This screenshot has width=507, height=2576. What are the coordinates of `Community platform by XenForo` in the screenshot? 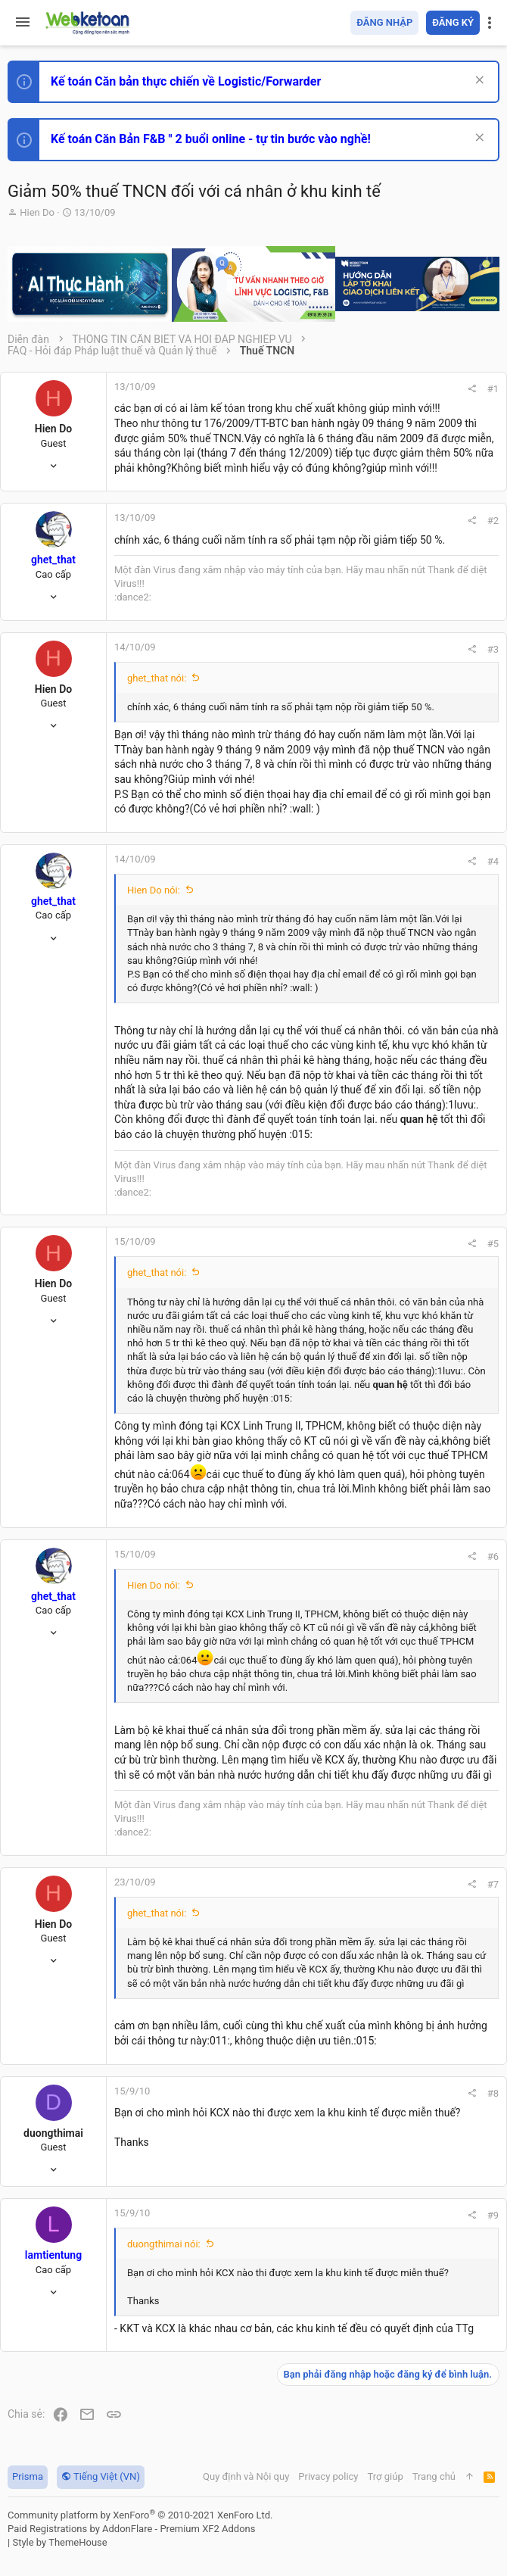 It's located at (140, 2515).